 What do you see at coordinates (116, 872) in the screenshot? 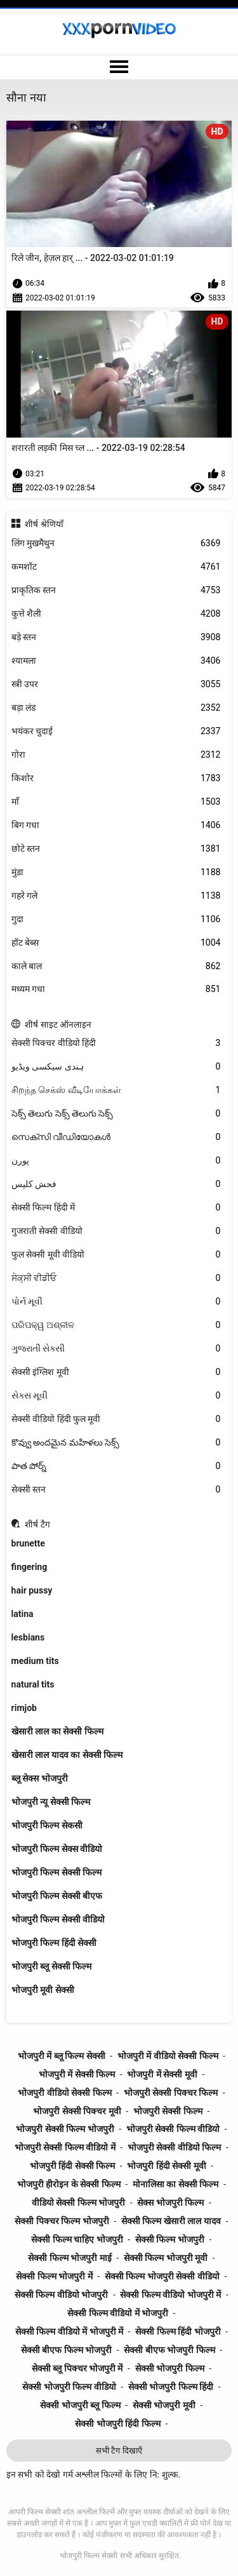
I see `मुंडा` at bounding box center [116, 872].